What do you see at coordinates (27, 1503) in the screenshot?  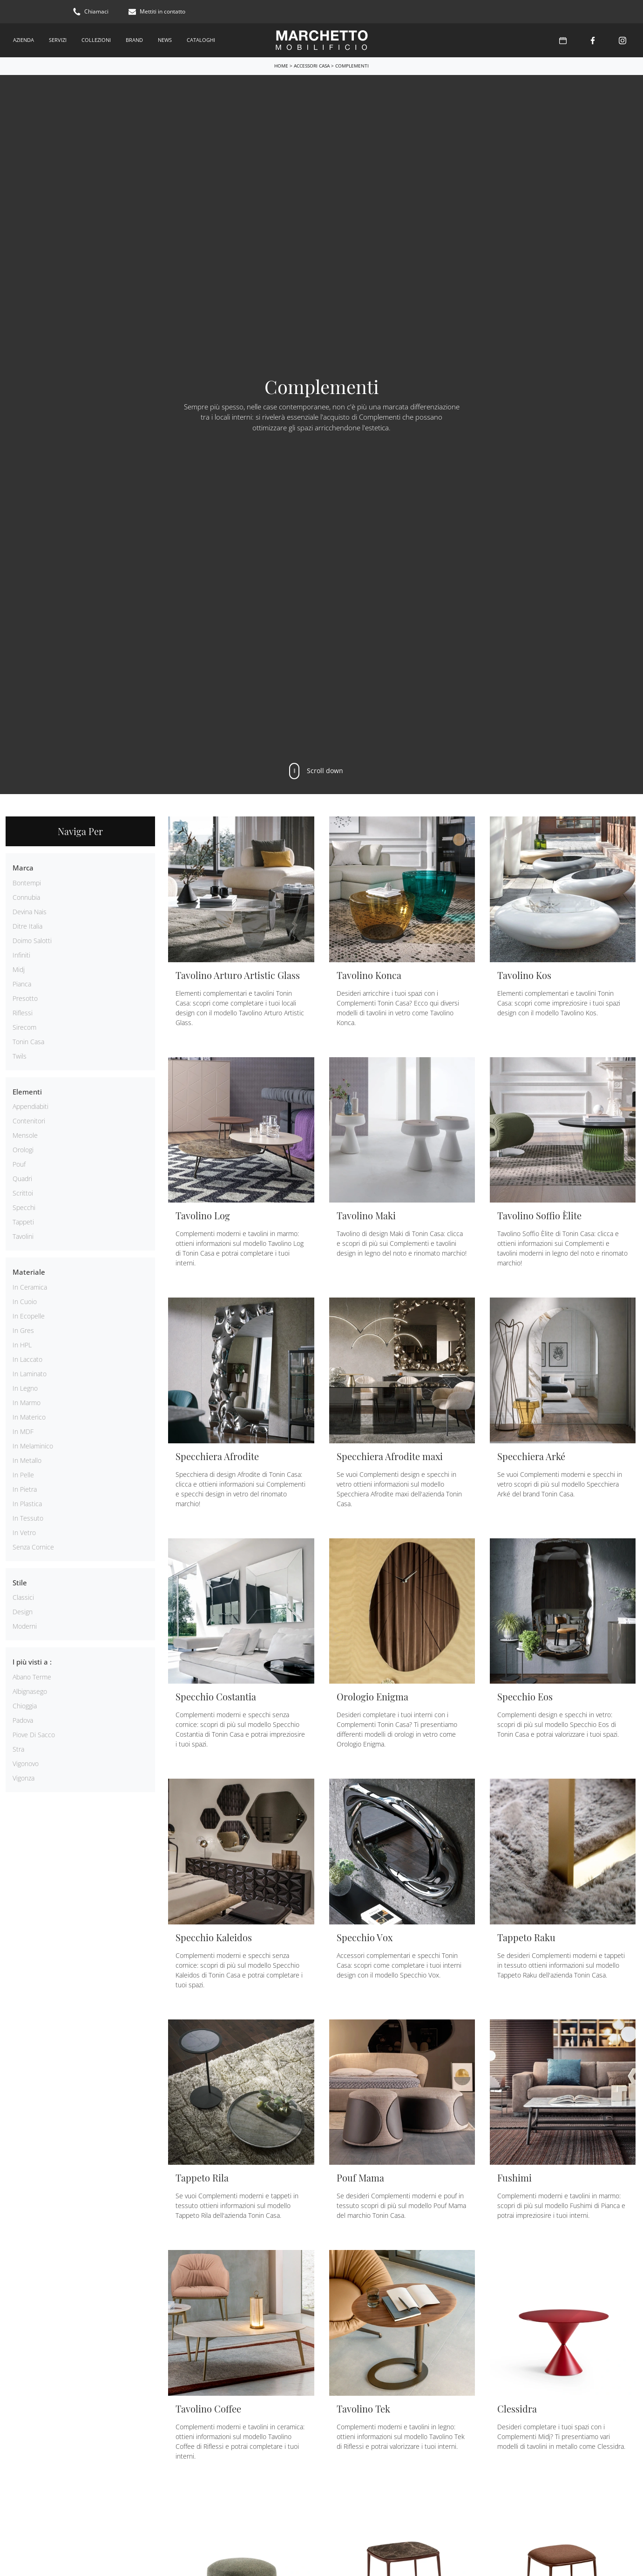 I see `in plastica` at bounding box center [27, 1503].